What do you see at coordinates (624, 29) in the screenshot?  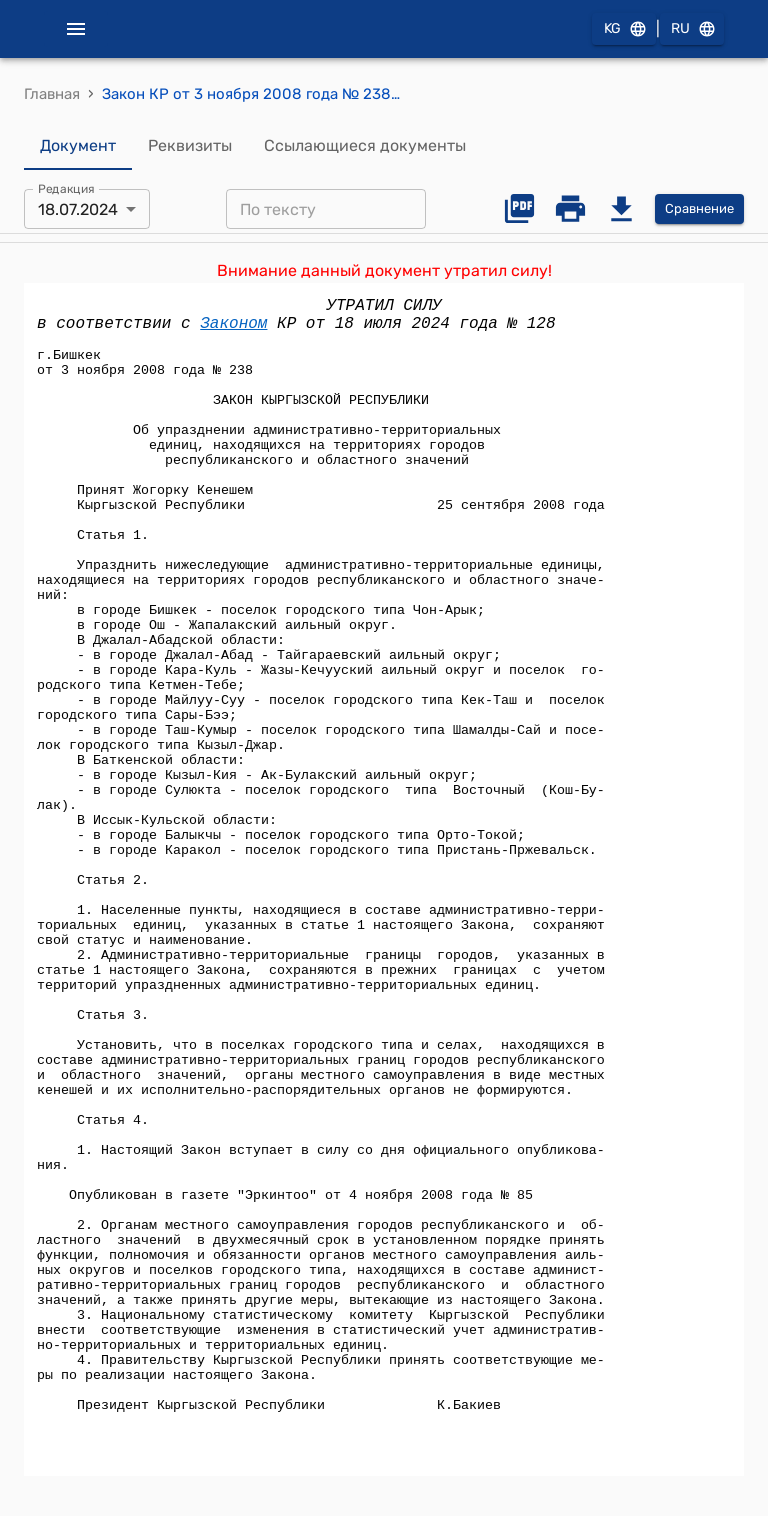 I see `KG` at bounding box center [624, 29].